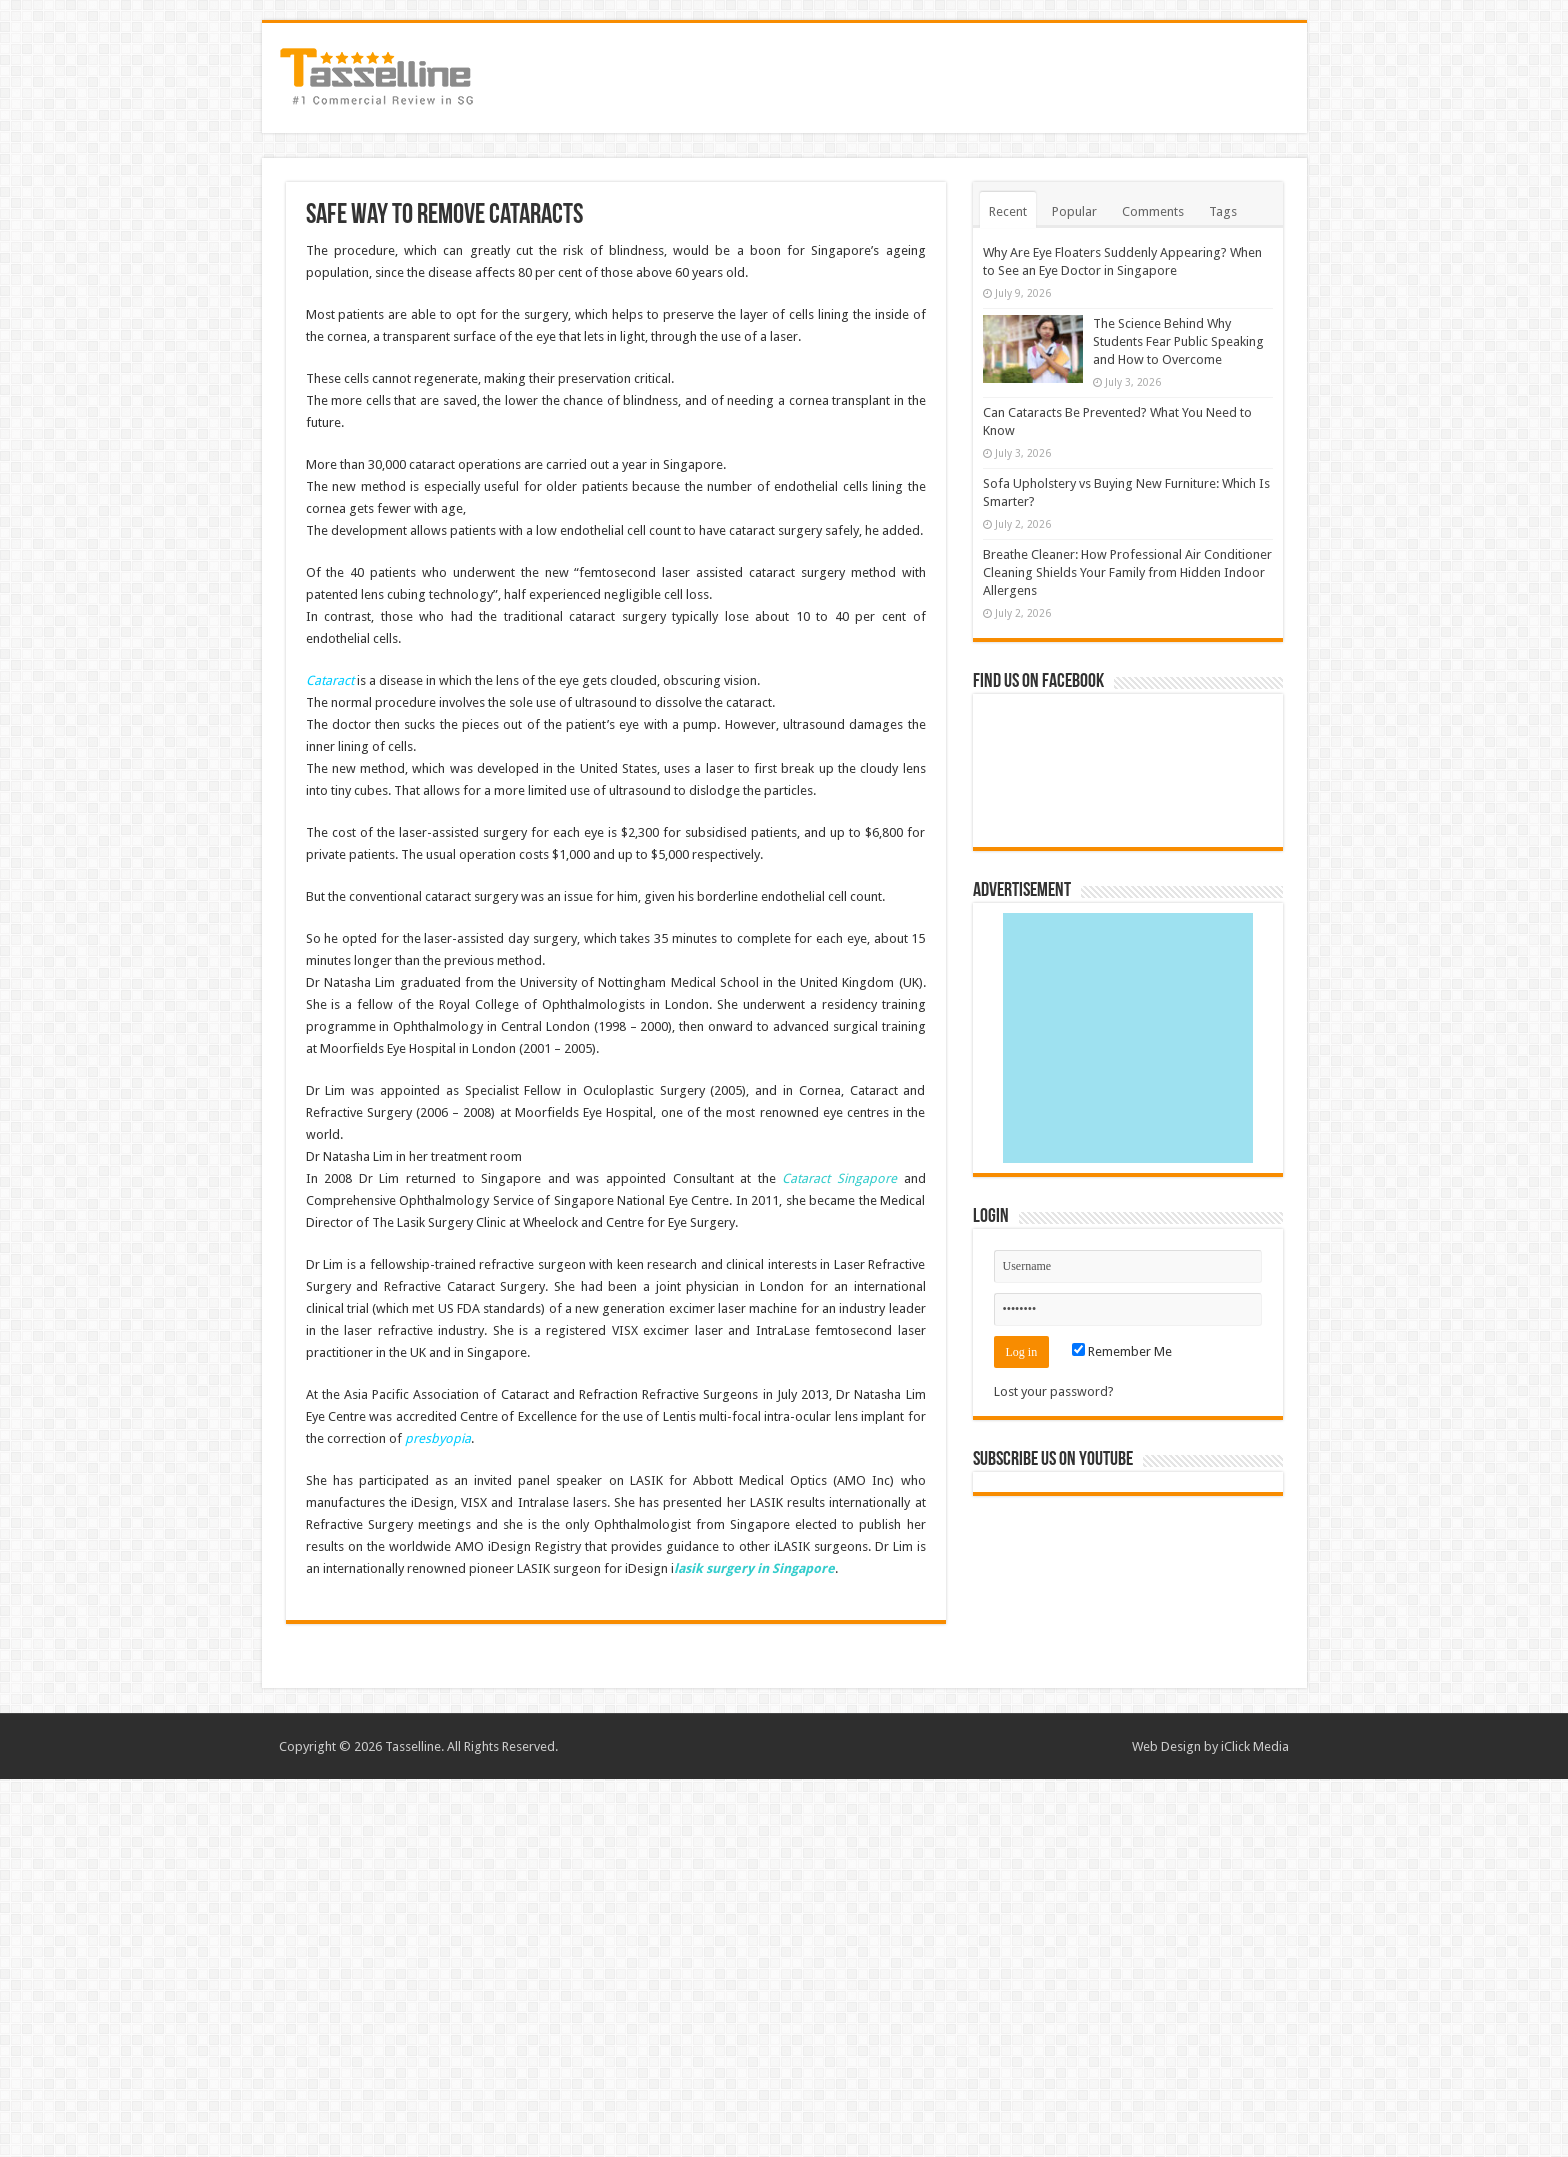 This screenshot has width=1568, height=2157. What do you see at coordinates (1122, 1351) in the screenshot?
I see `Remember Me` at bounding box center [1122, 1351].